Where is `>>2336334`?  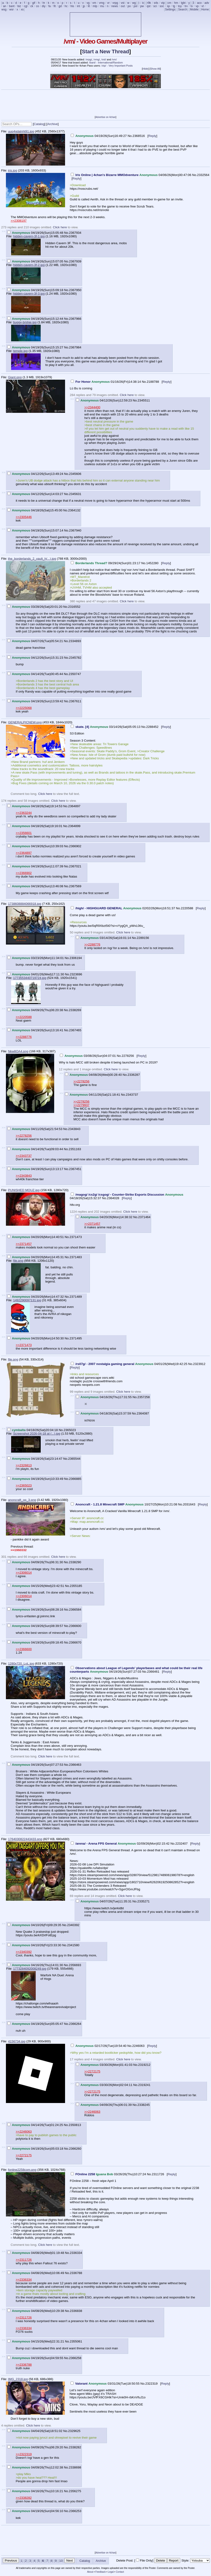
>>2336334 is located at coordinates (24, 2279).